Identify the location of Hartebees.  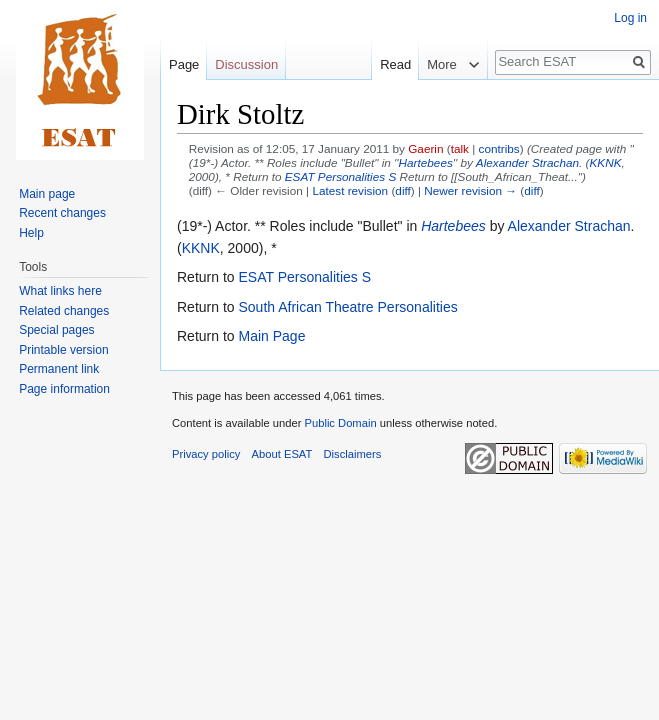
(426, 162).